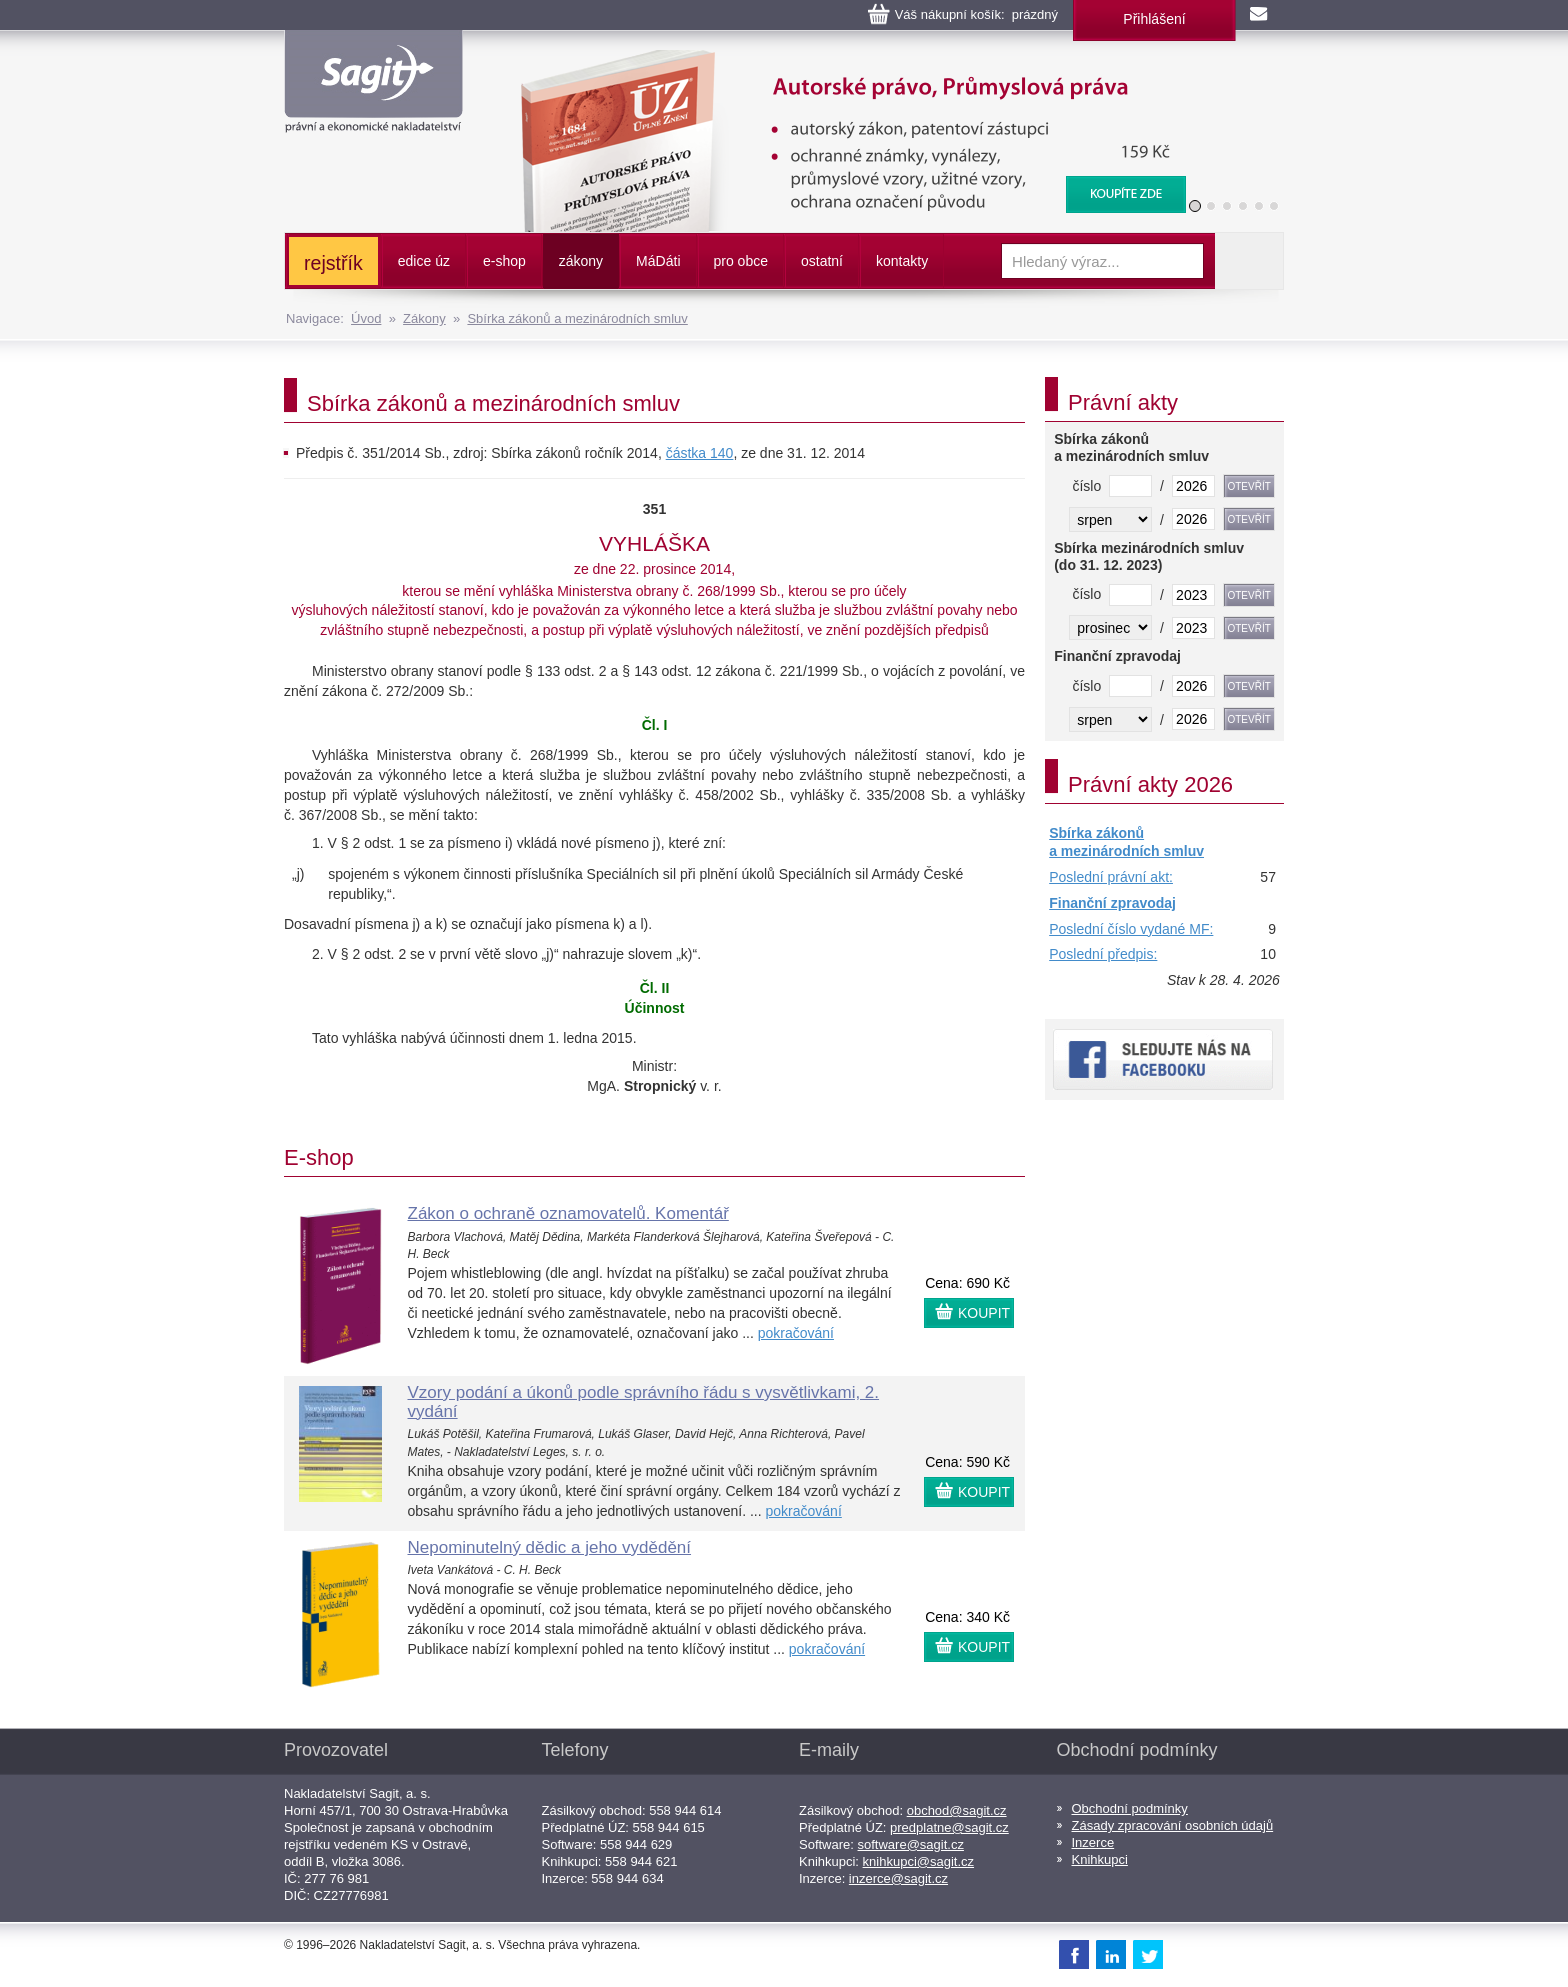 Image resolution: width=1568 pixels, height=1987 pixels. What do you see at coordinates (918, 1861) in the screenshot?
I see `knihkupci@sagit.cz` at bounding box center [918, 1861].